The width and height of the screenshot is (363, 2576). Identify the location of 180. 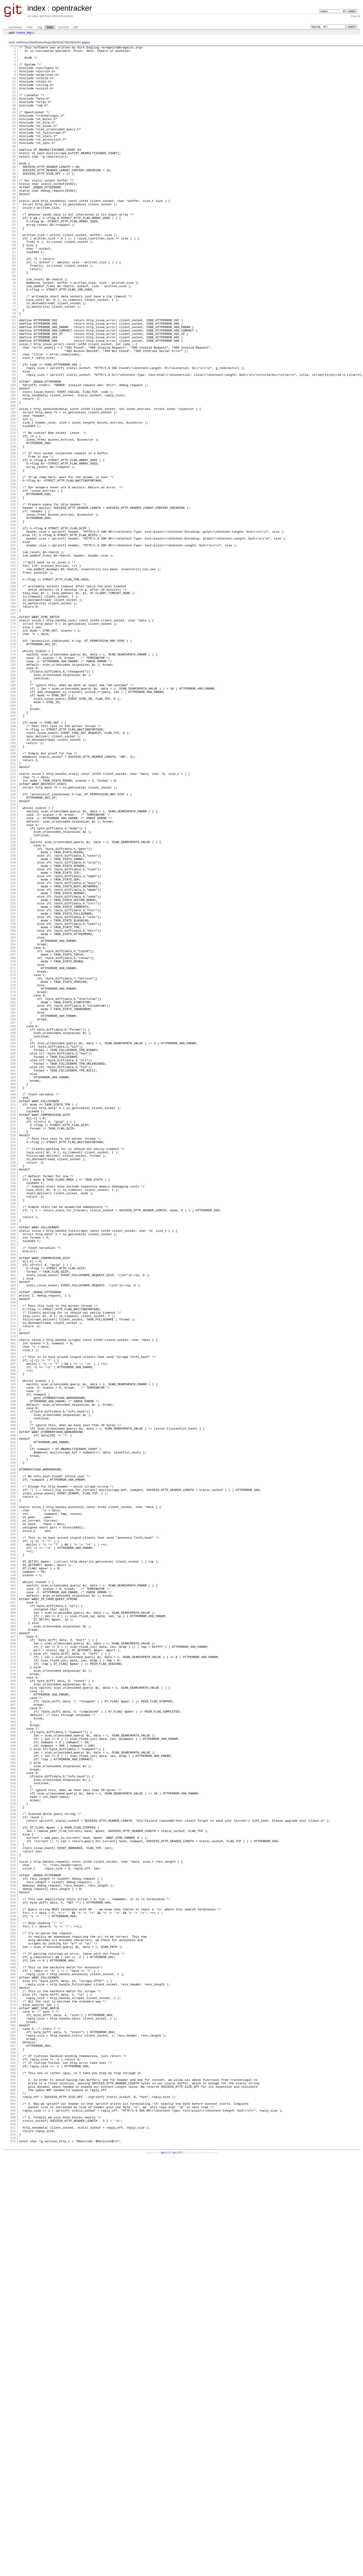
(13, 780).